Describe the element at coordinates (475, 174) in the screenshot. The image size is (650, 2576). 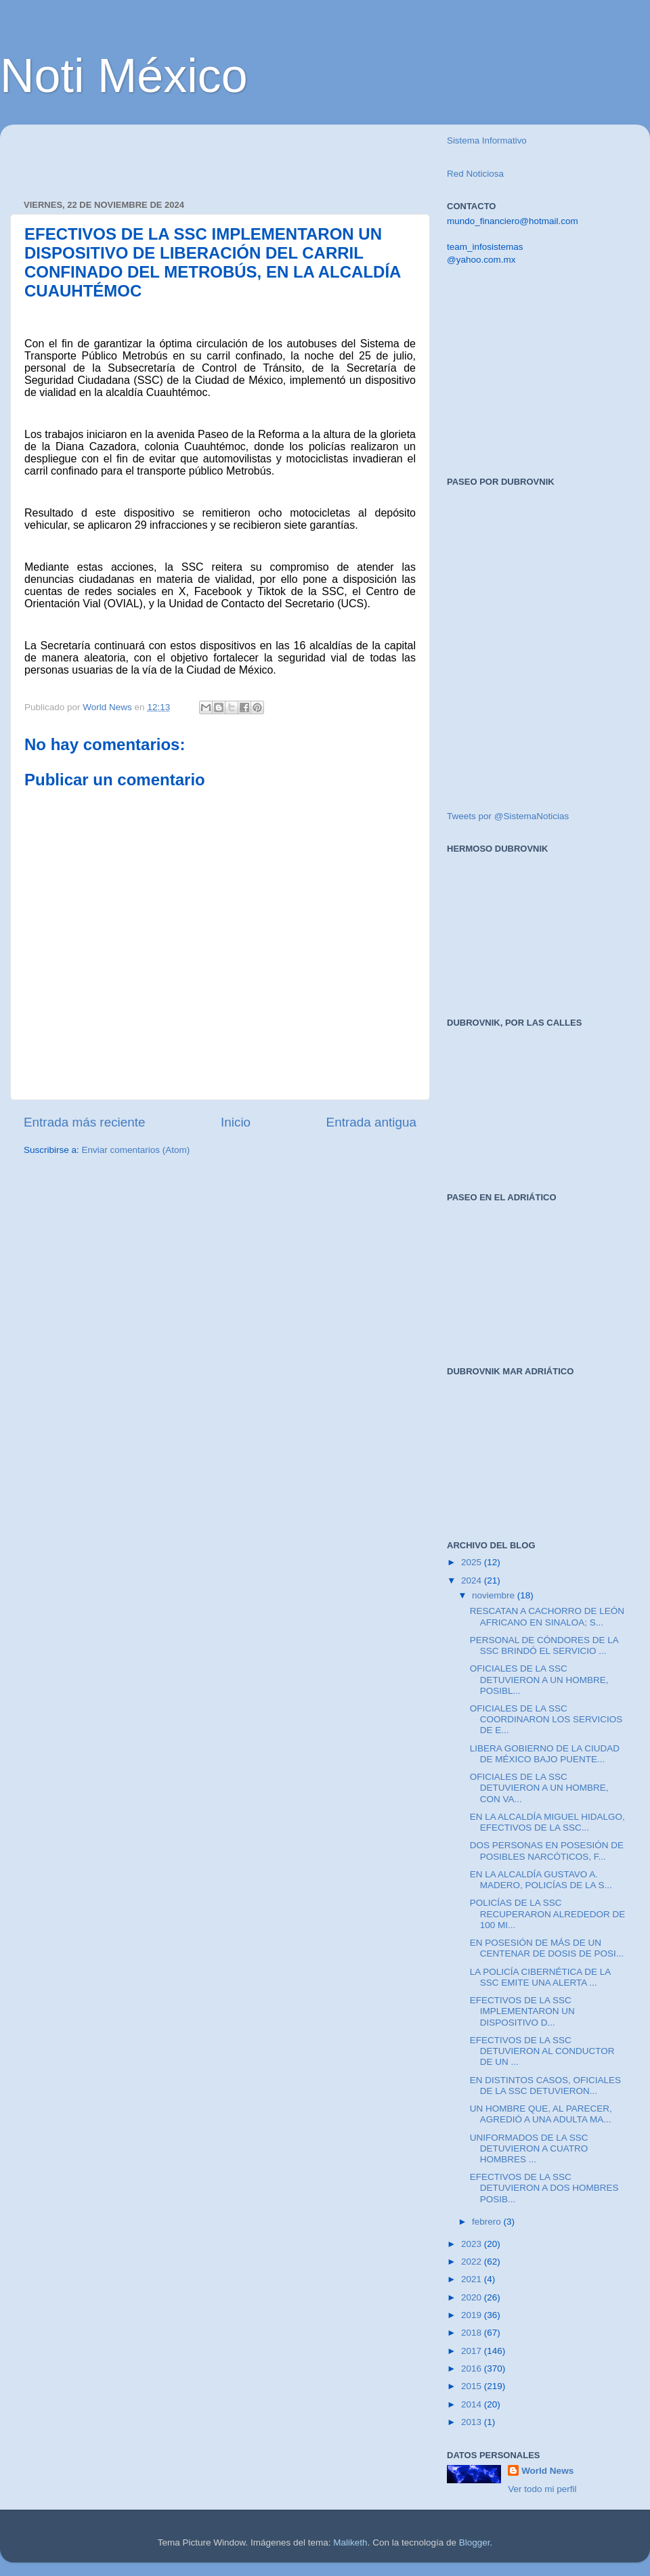
I see `Red Noticiosa` at that location.